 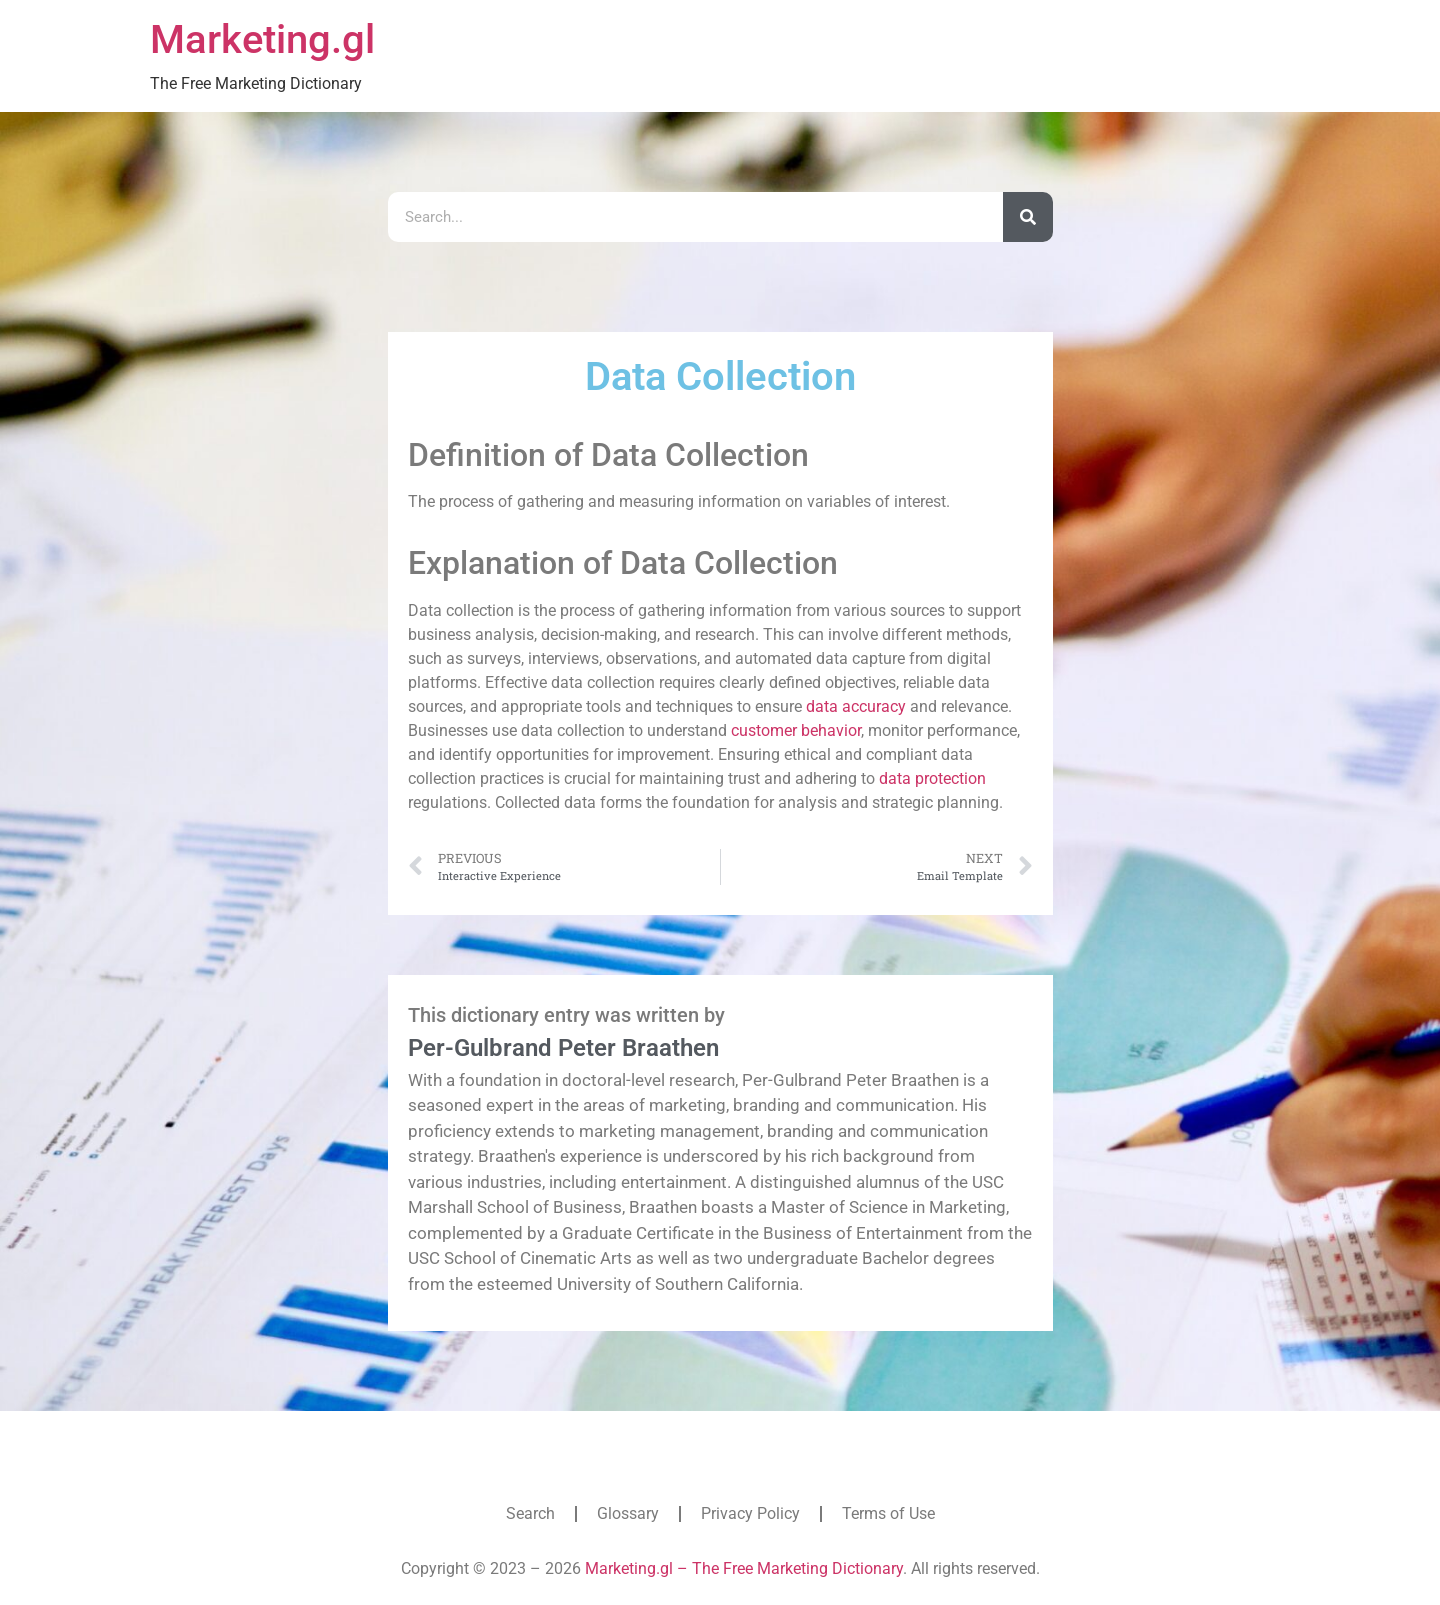 I want to click on Marketing.gl – The Free Marketing Dictionary, so click(x=744, y=1568).